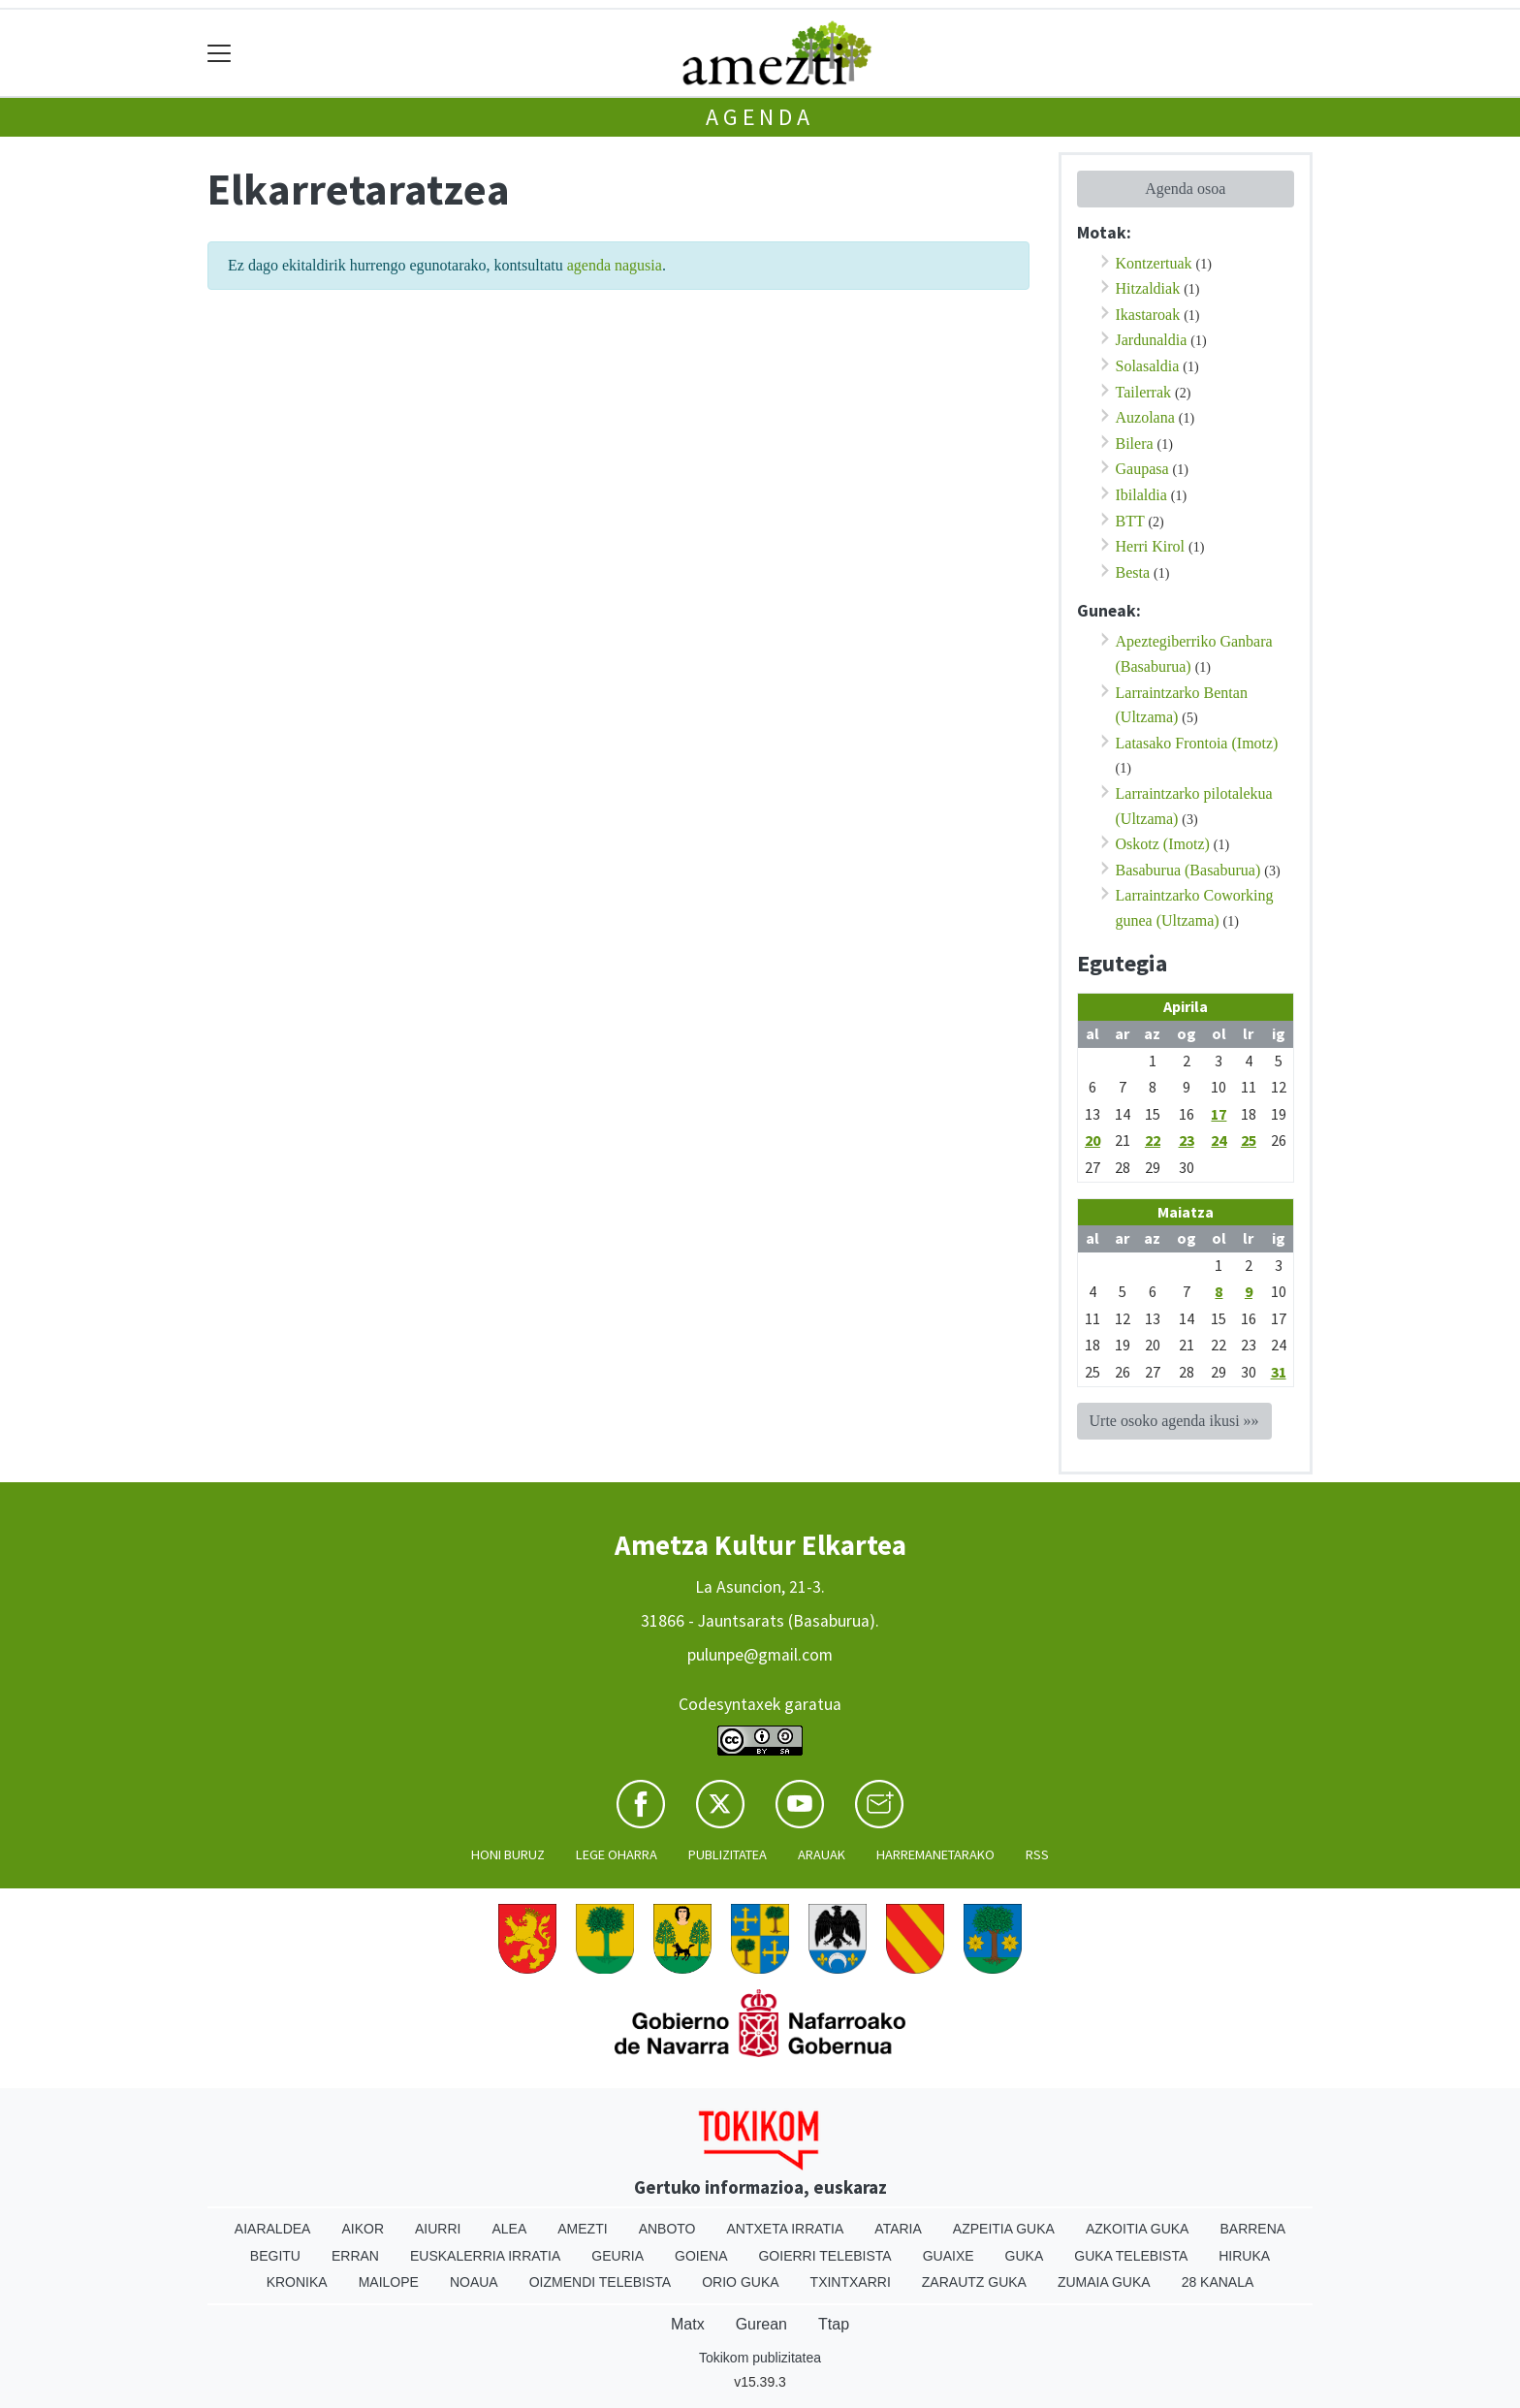  Describe the element at coordinates (898, 2228) in the screenshot. I see `Ataria` at that location.